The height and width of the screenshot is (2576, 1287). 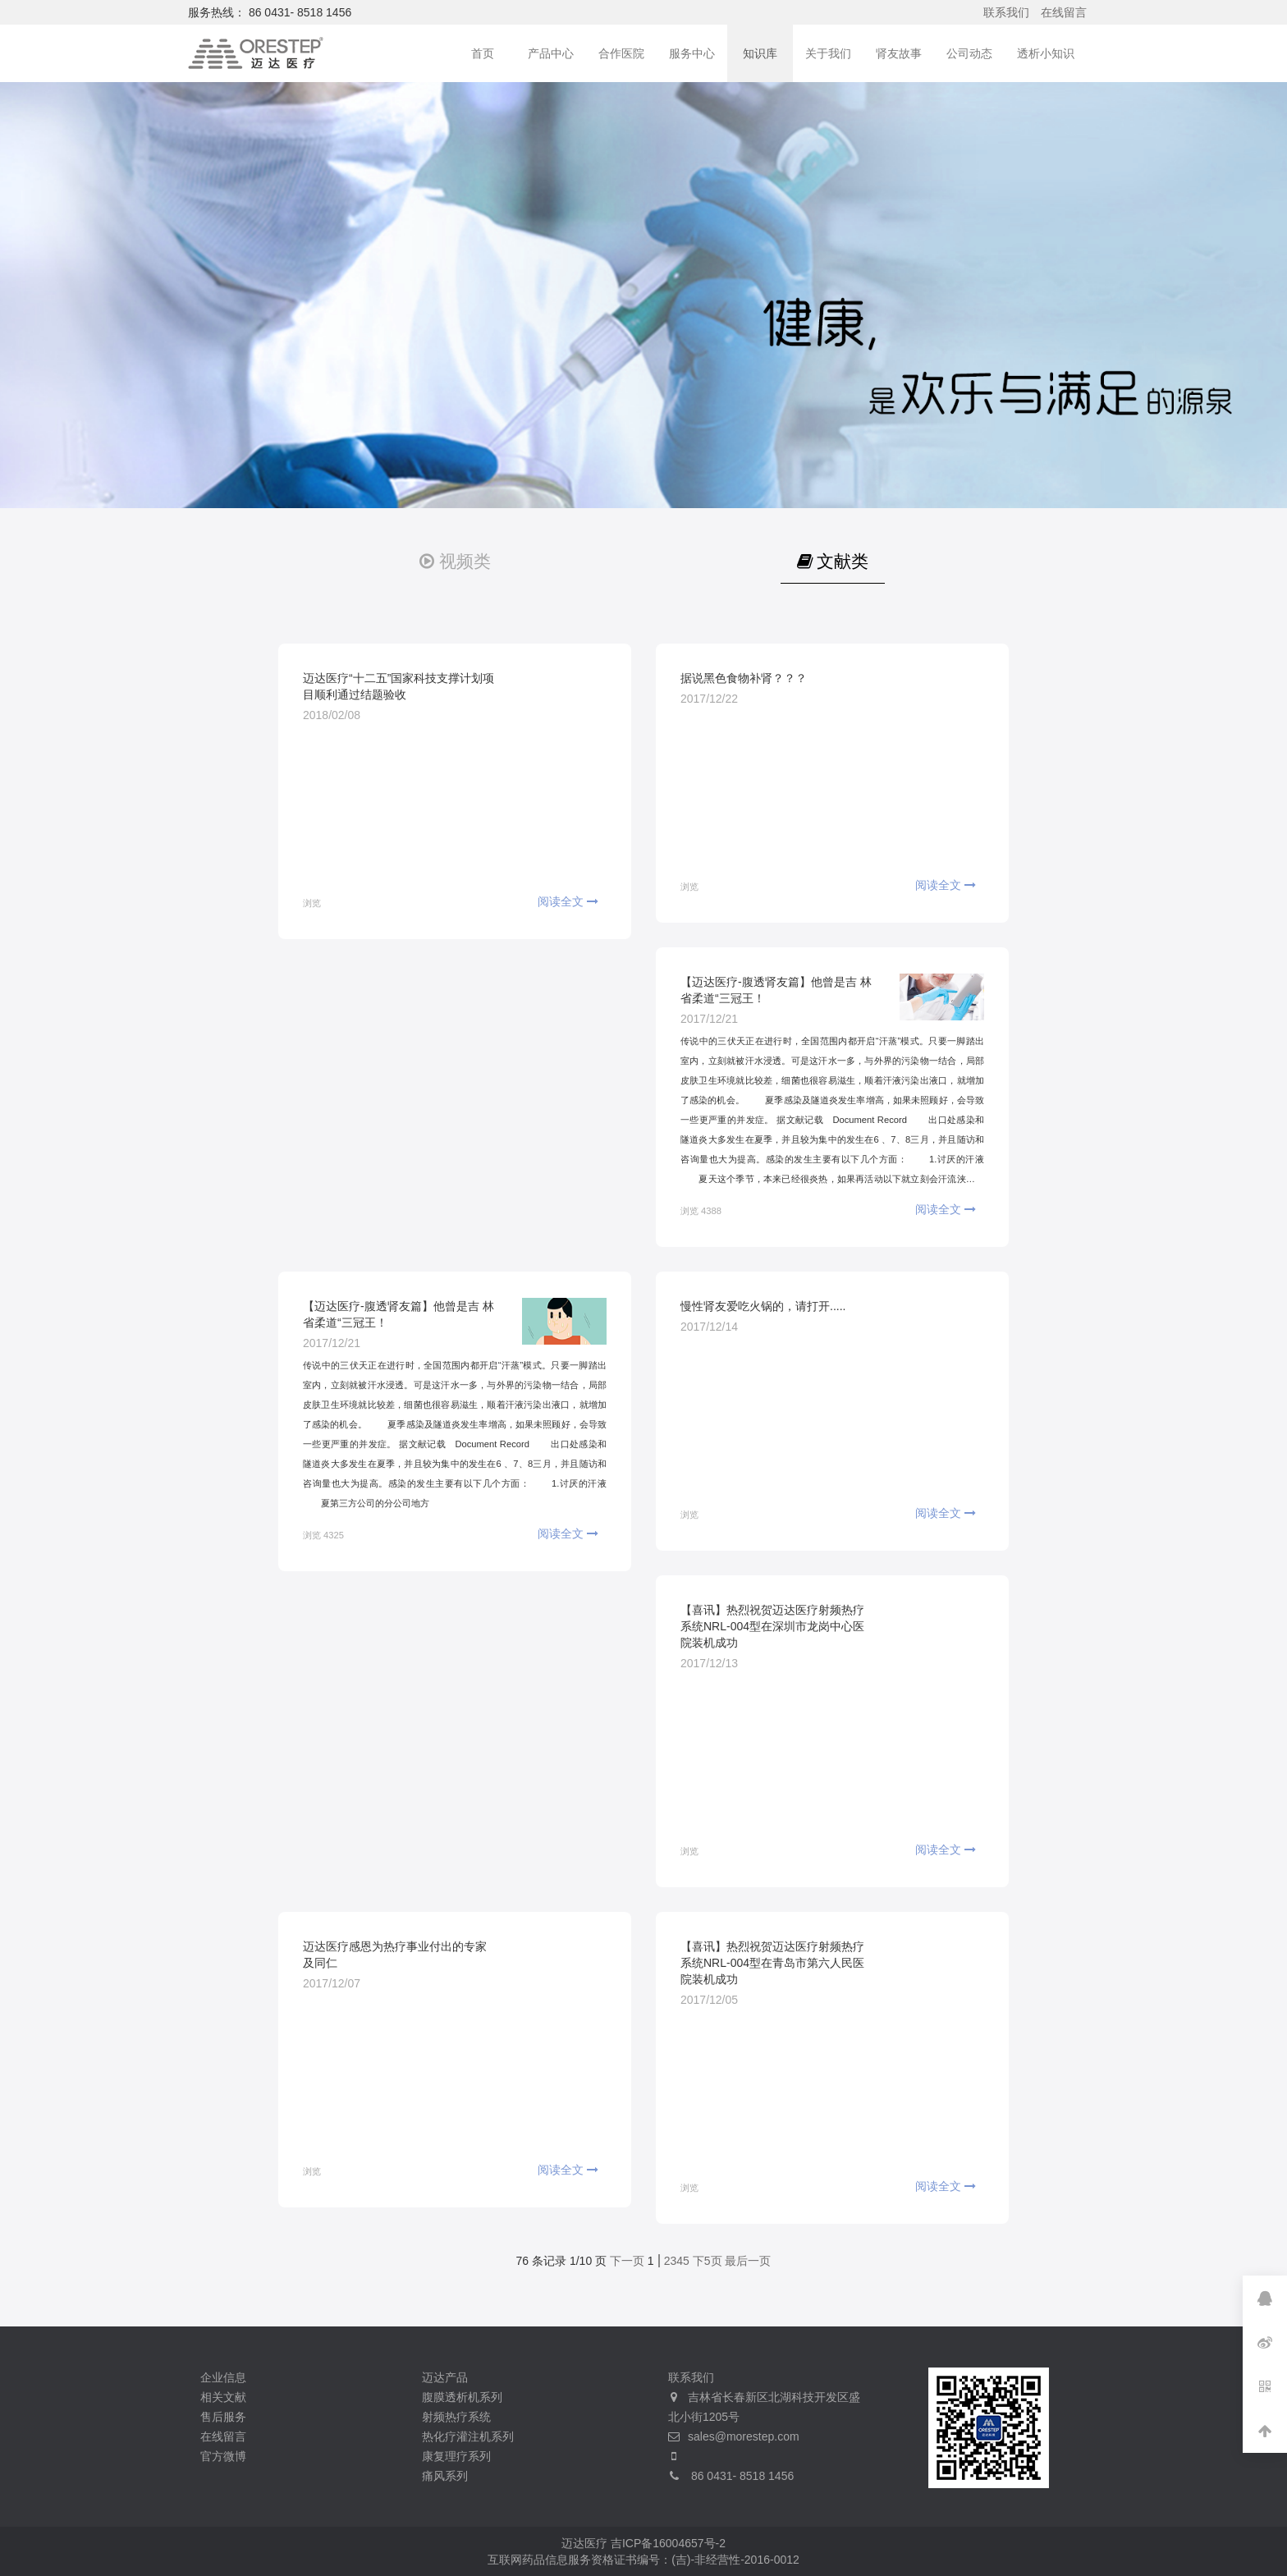 I want to click on 知识库, so click(x=760, y=53).